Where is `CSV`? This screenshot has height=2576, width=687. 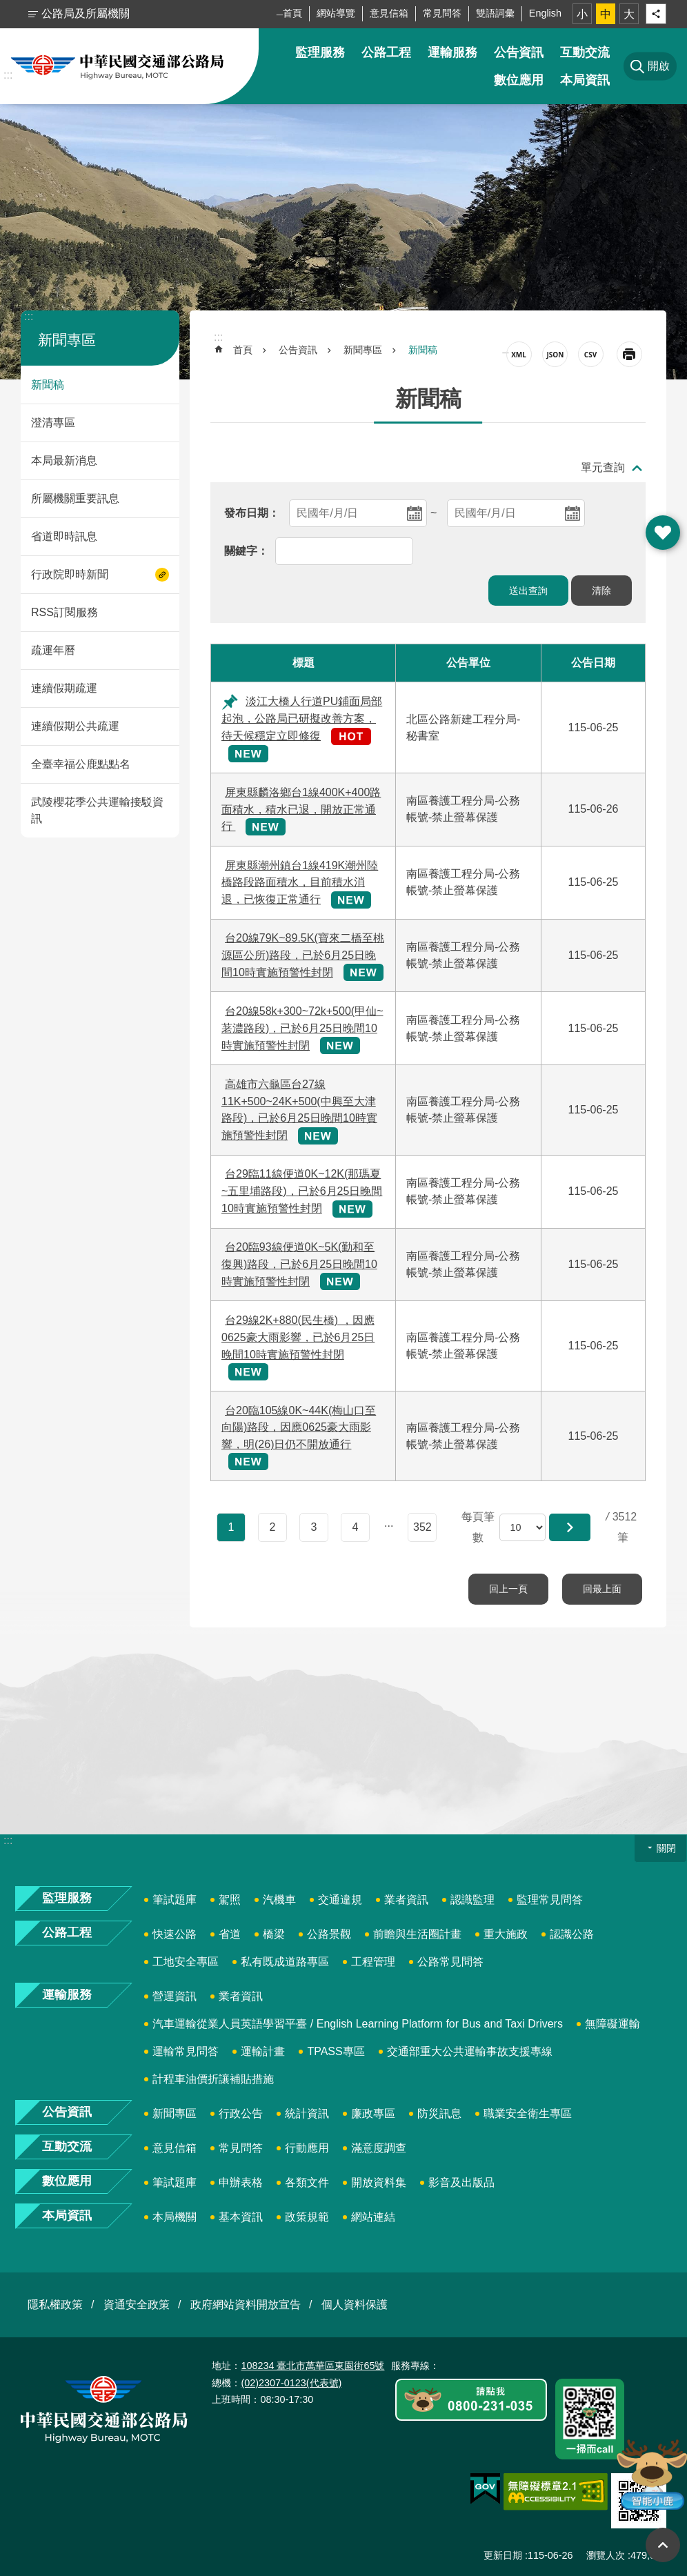 CSV is located at coordinates (591, 354).